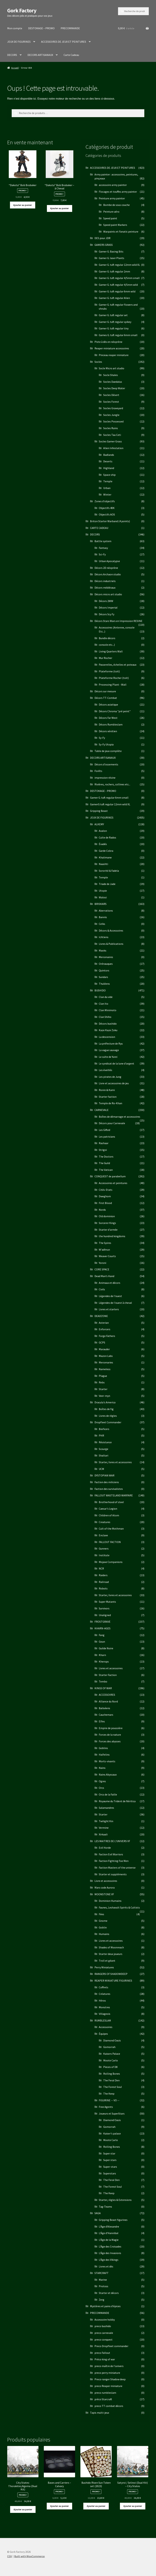  I want to click on Battle system, so click(102, 541).